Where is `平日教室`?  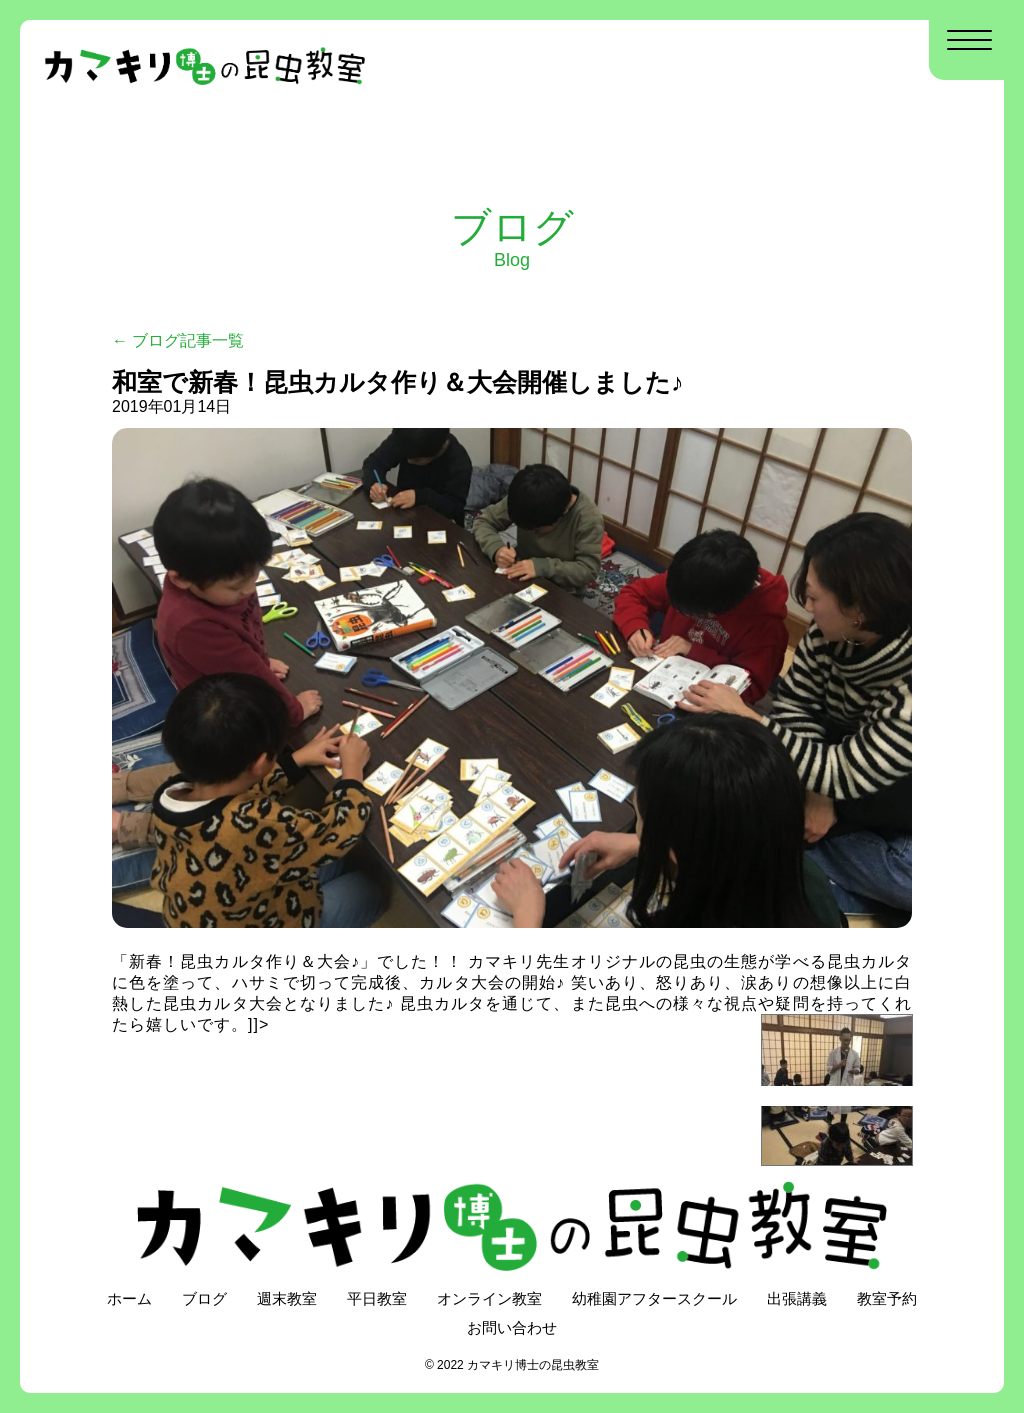
平日教室 is located at coordinates (377, 1298).